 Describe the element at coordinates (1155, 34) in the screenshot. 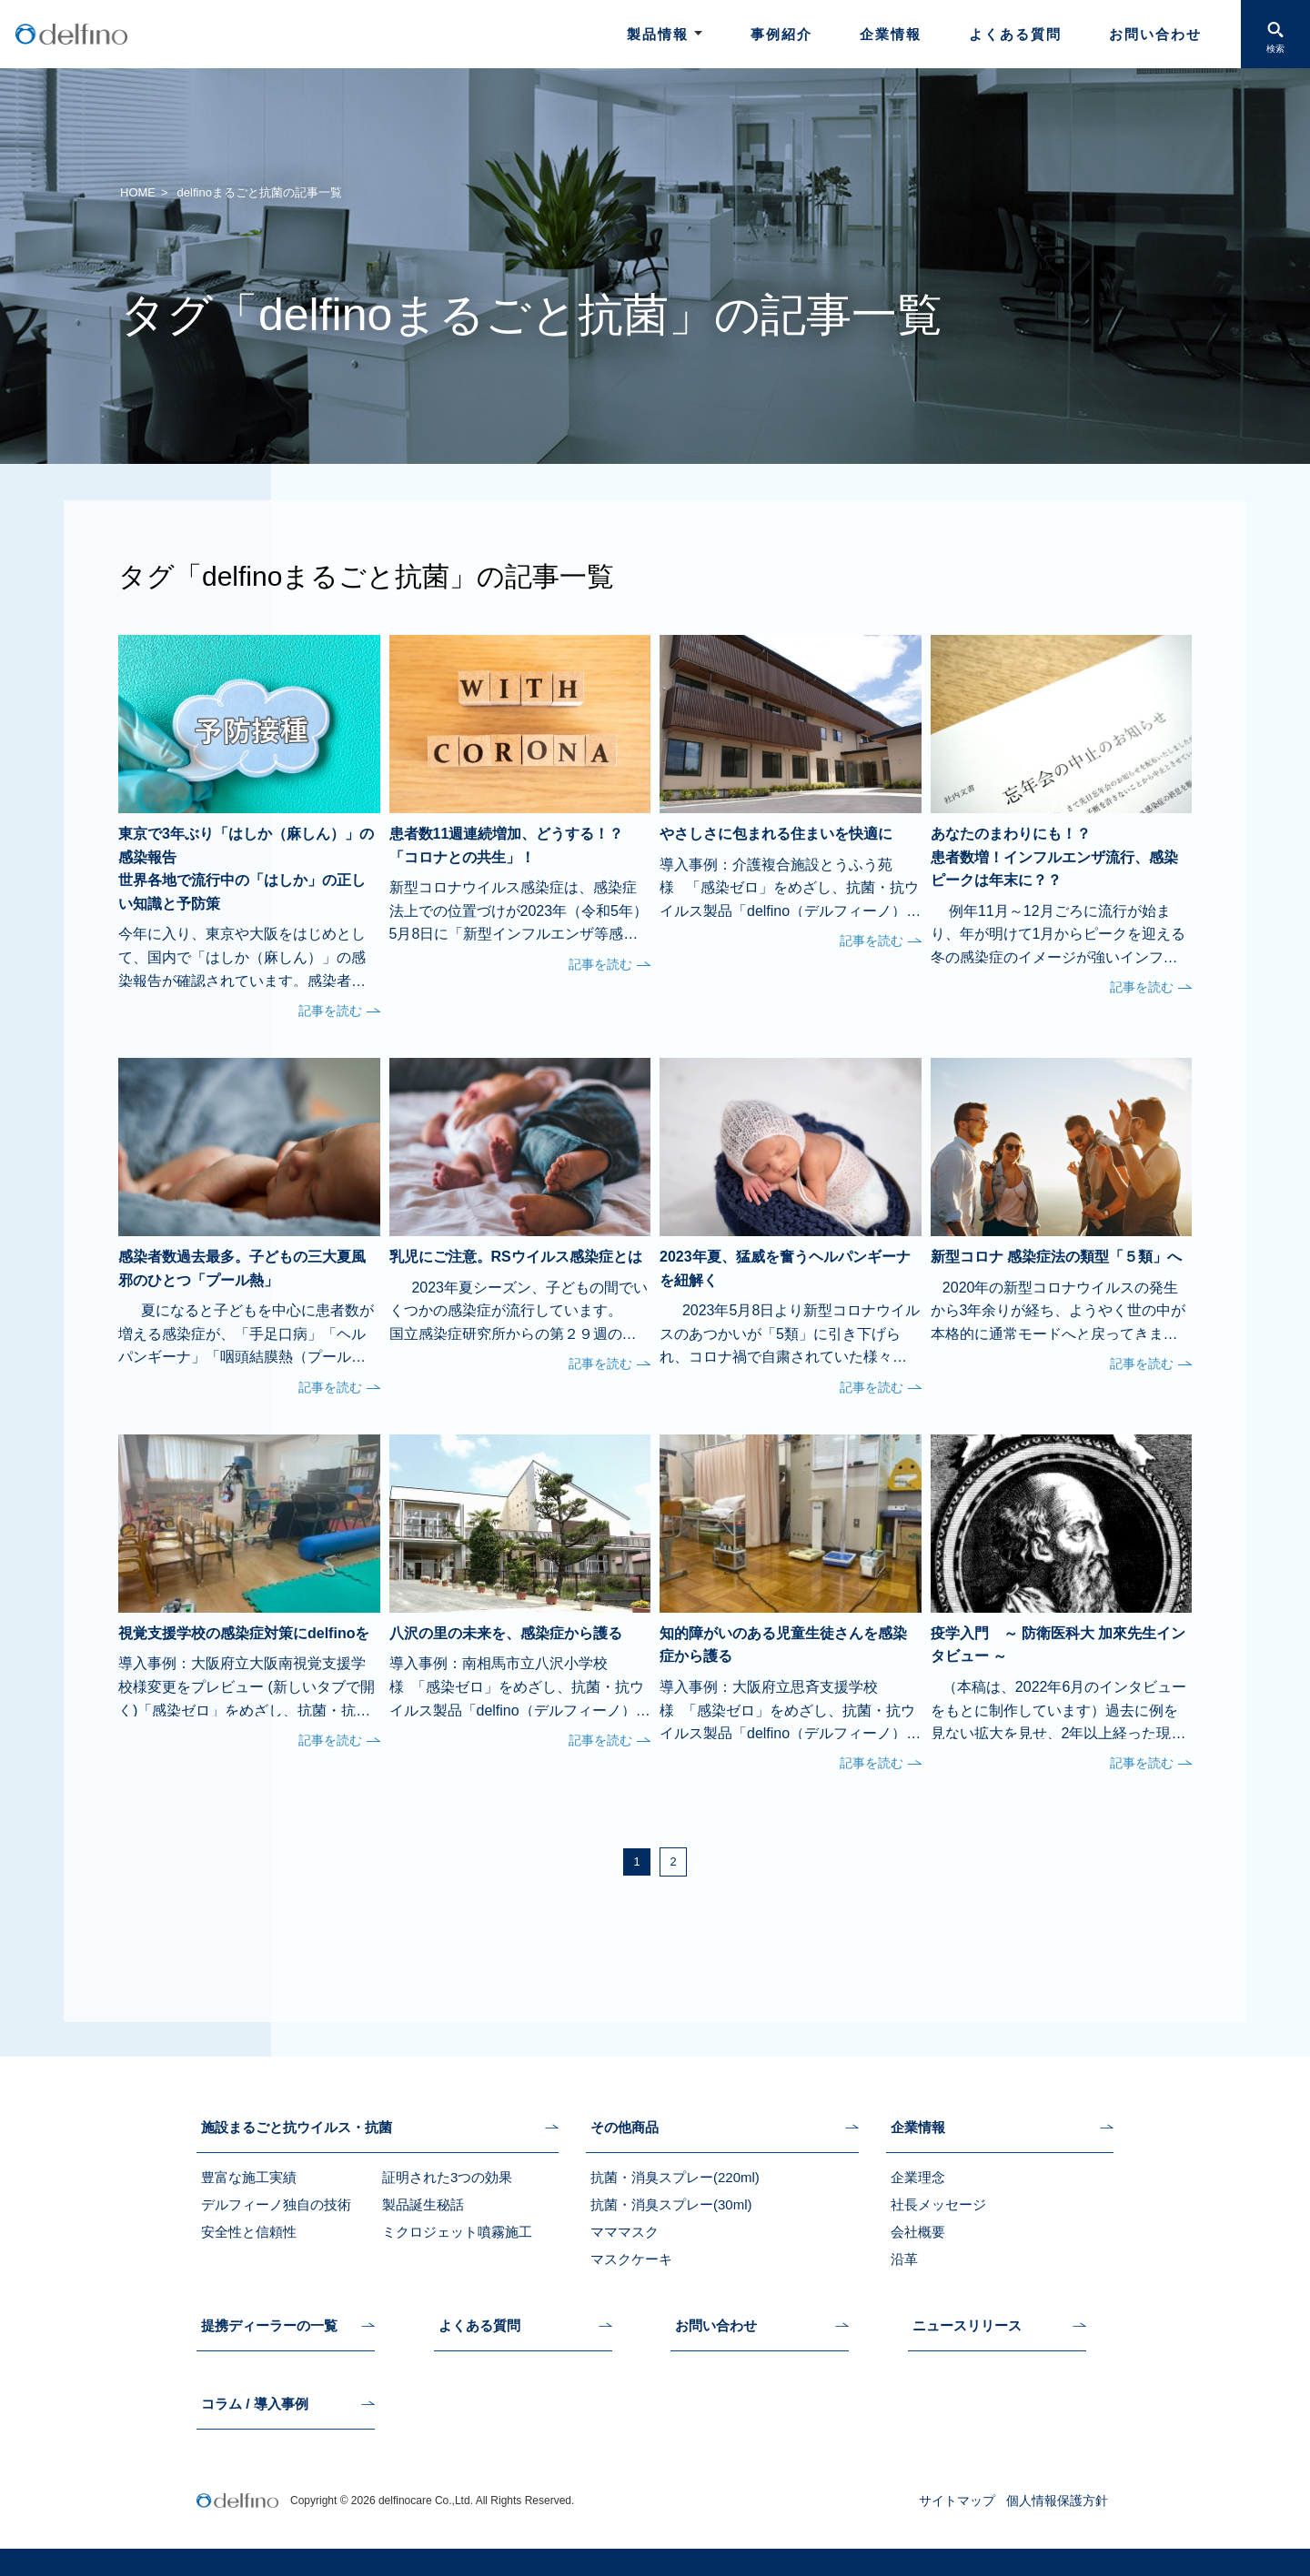

I see `お問い合わせ` at that location.